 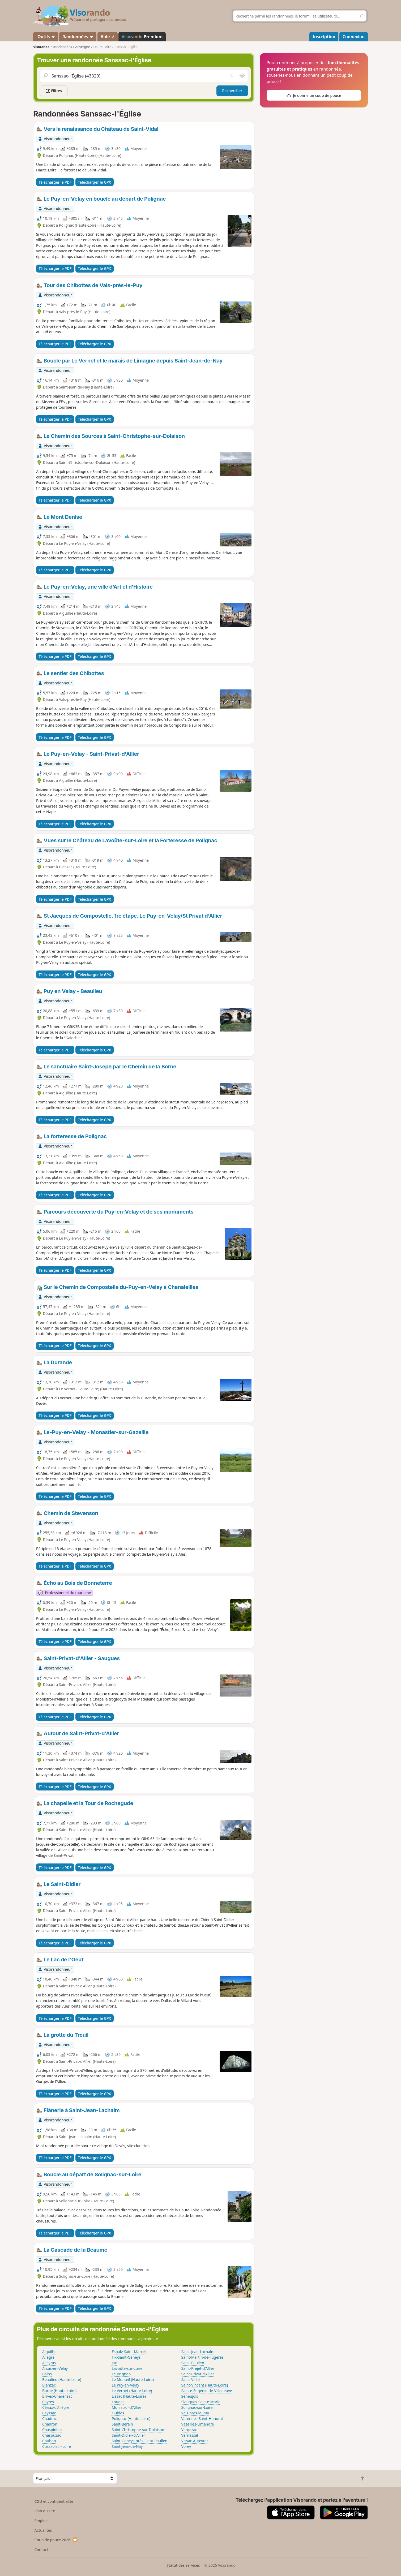 What do you see at coordinates (121, 2373) in the screenshot?
I see `Le Brignon` at bounding box center [121, 2373].